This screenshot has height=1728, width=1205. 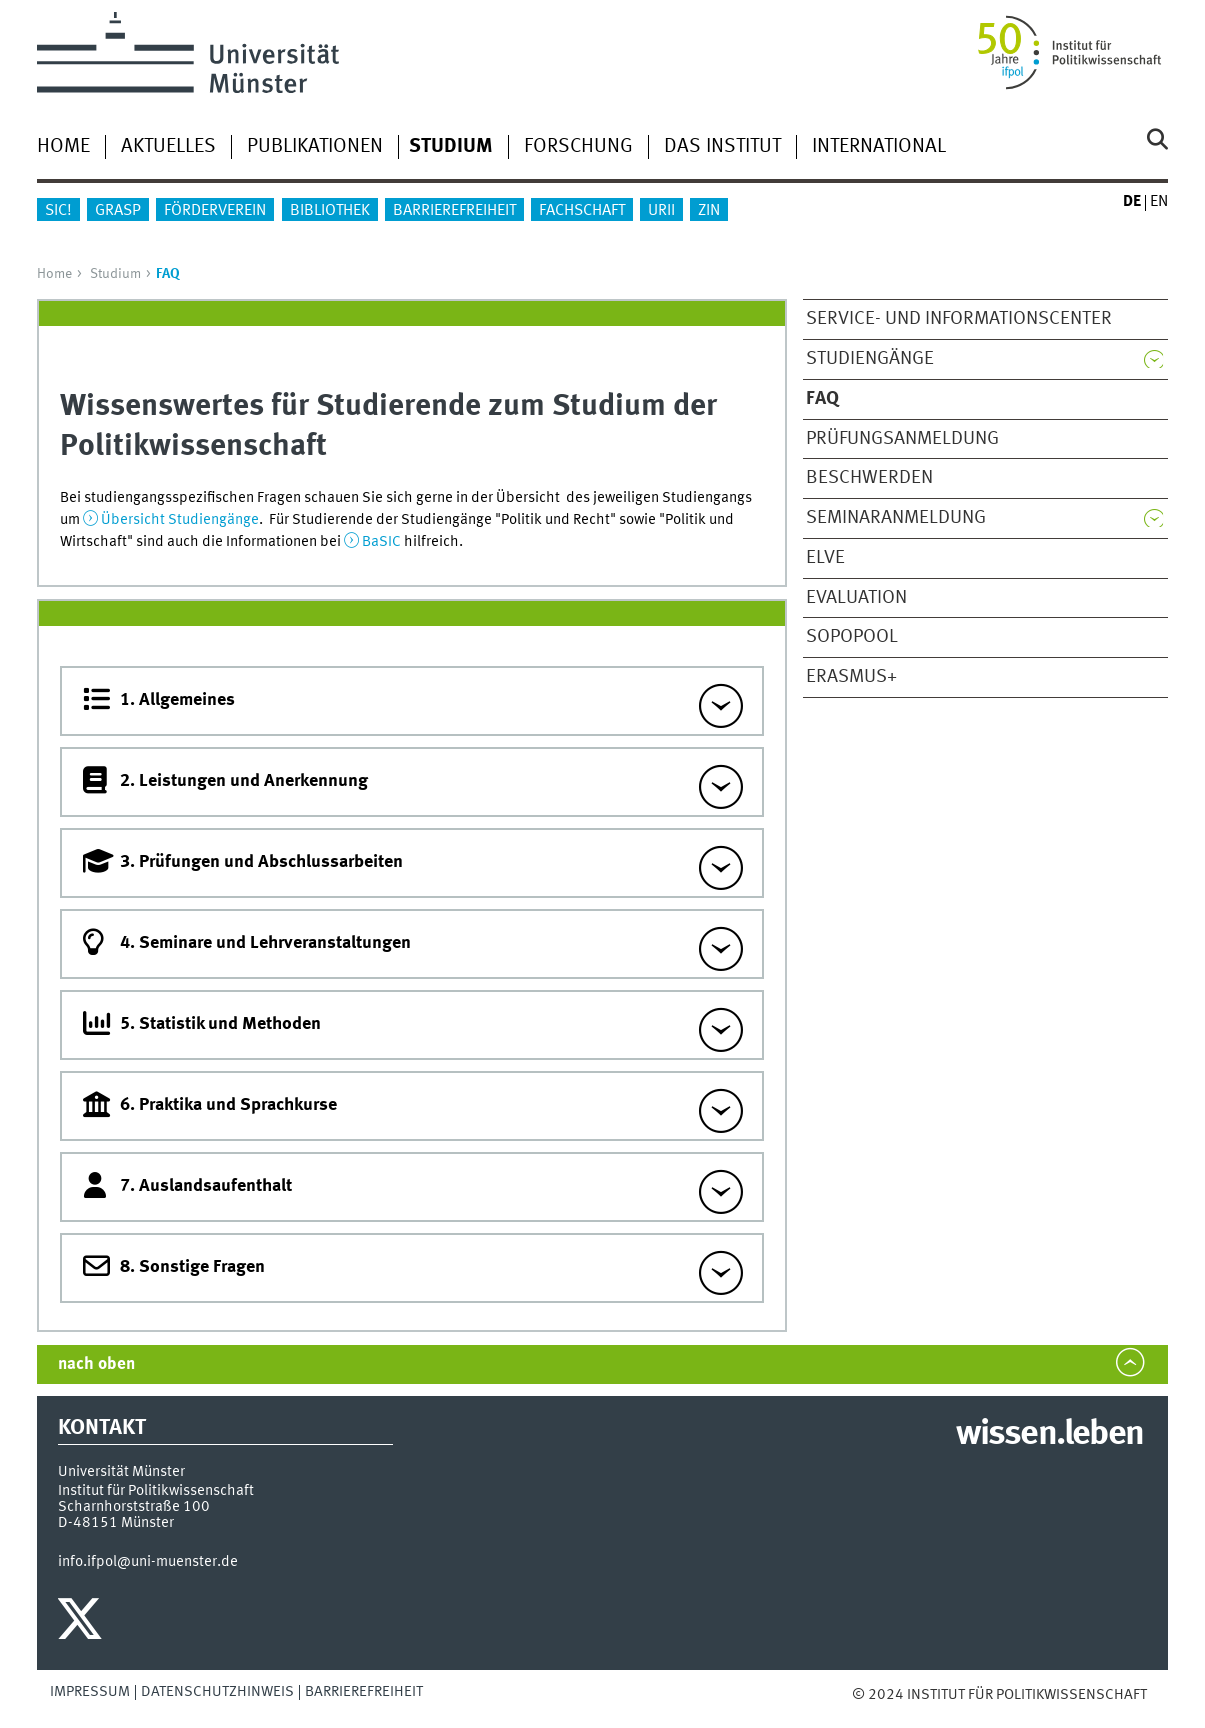 I want to click on SoPoPool, so click(x=852, y=637).